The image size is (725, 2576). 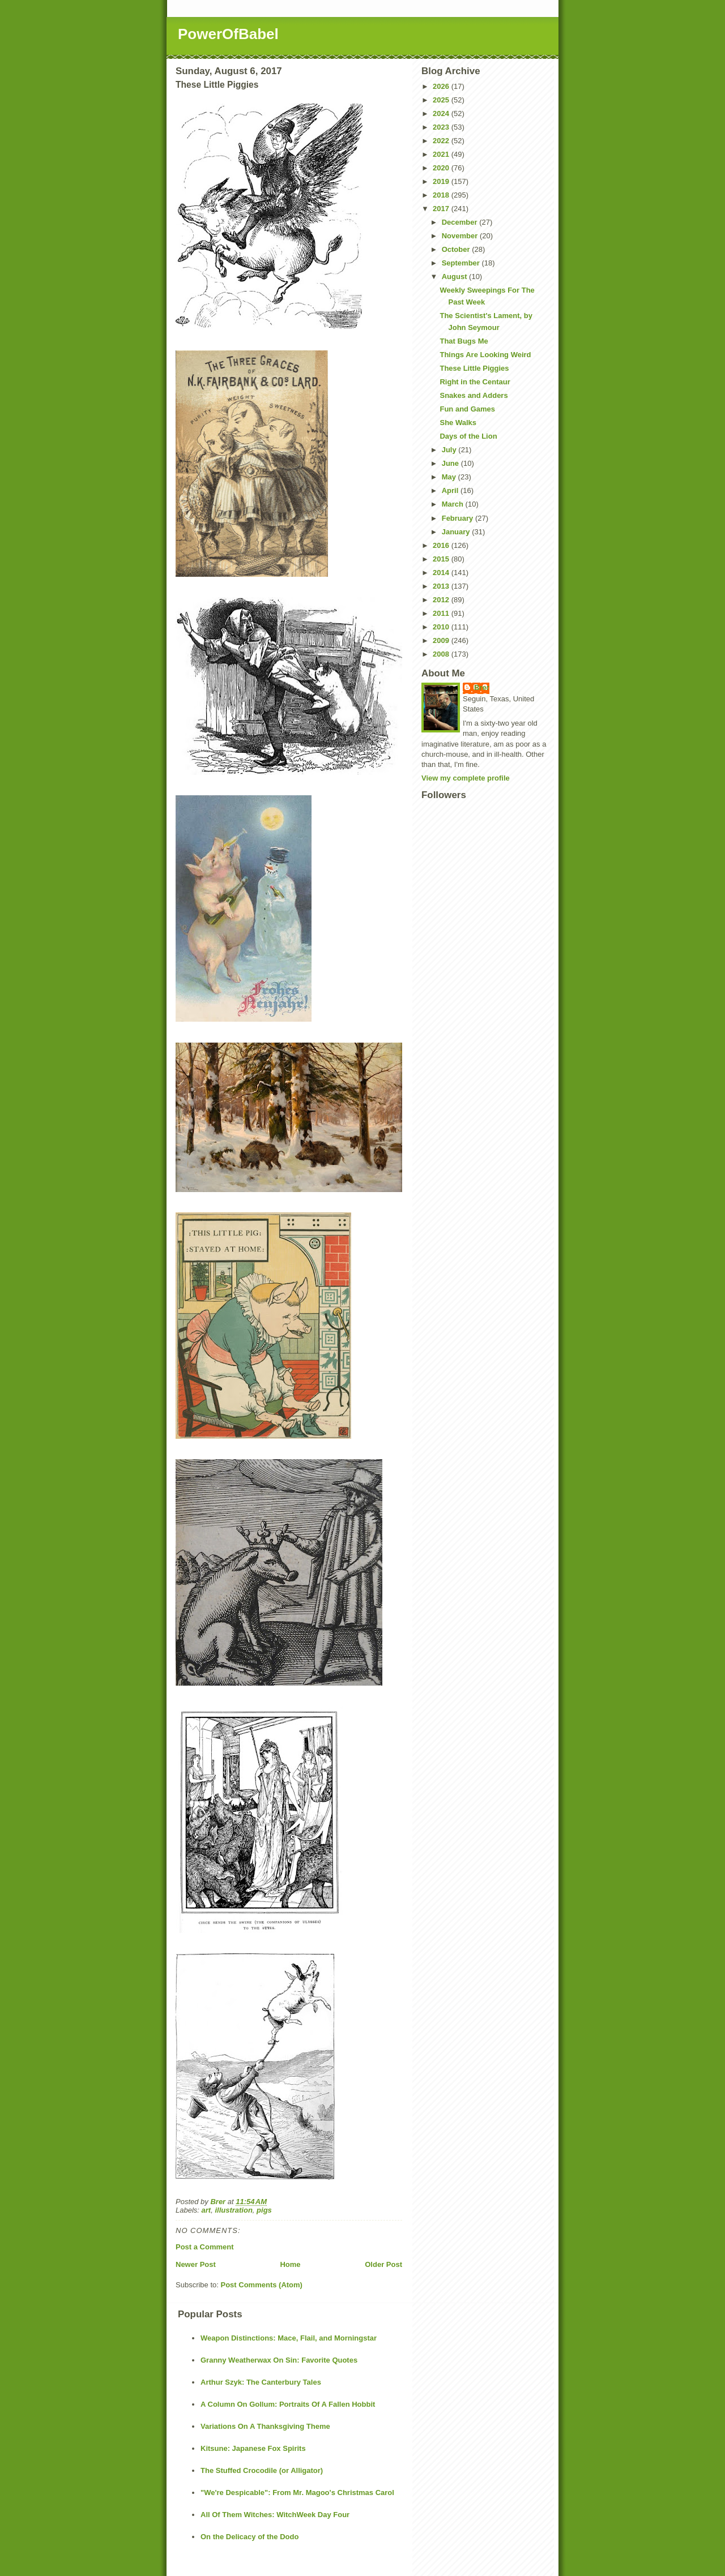 I want to click on 2023, so click(x=442, y=127).